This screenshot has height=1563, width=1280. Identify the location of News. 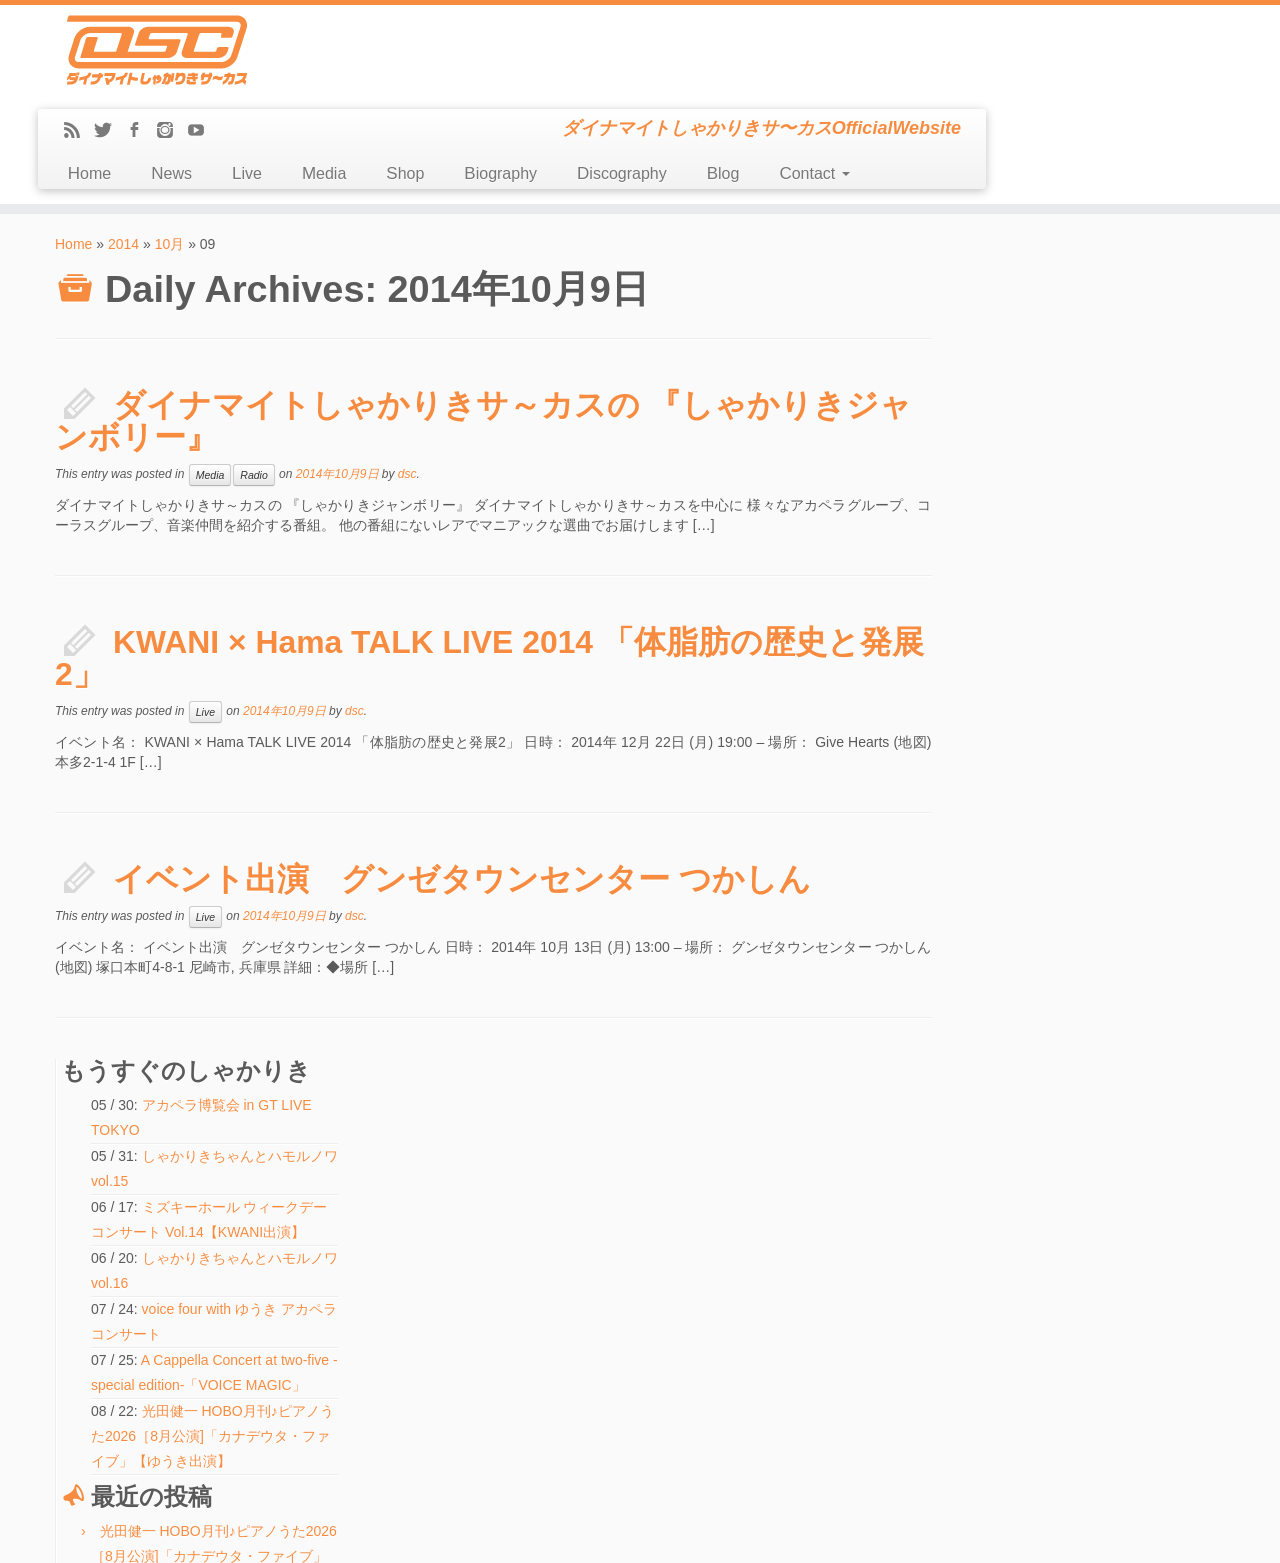
(467, 83).